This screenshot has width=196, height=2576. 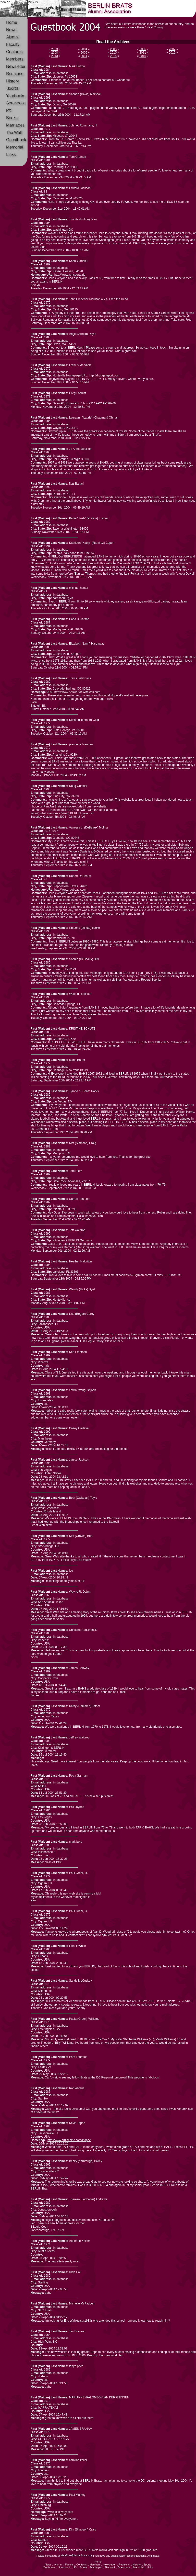 What do you see at coordinates (48, 2564) in the screenshot?
I see `News` at bounding box center [48, 2564].